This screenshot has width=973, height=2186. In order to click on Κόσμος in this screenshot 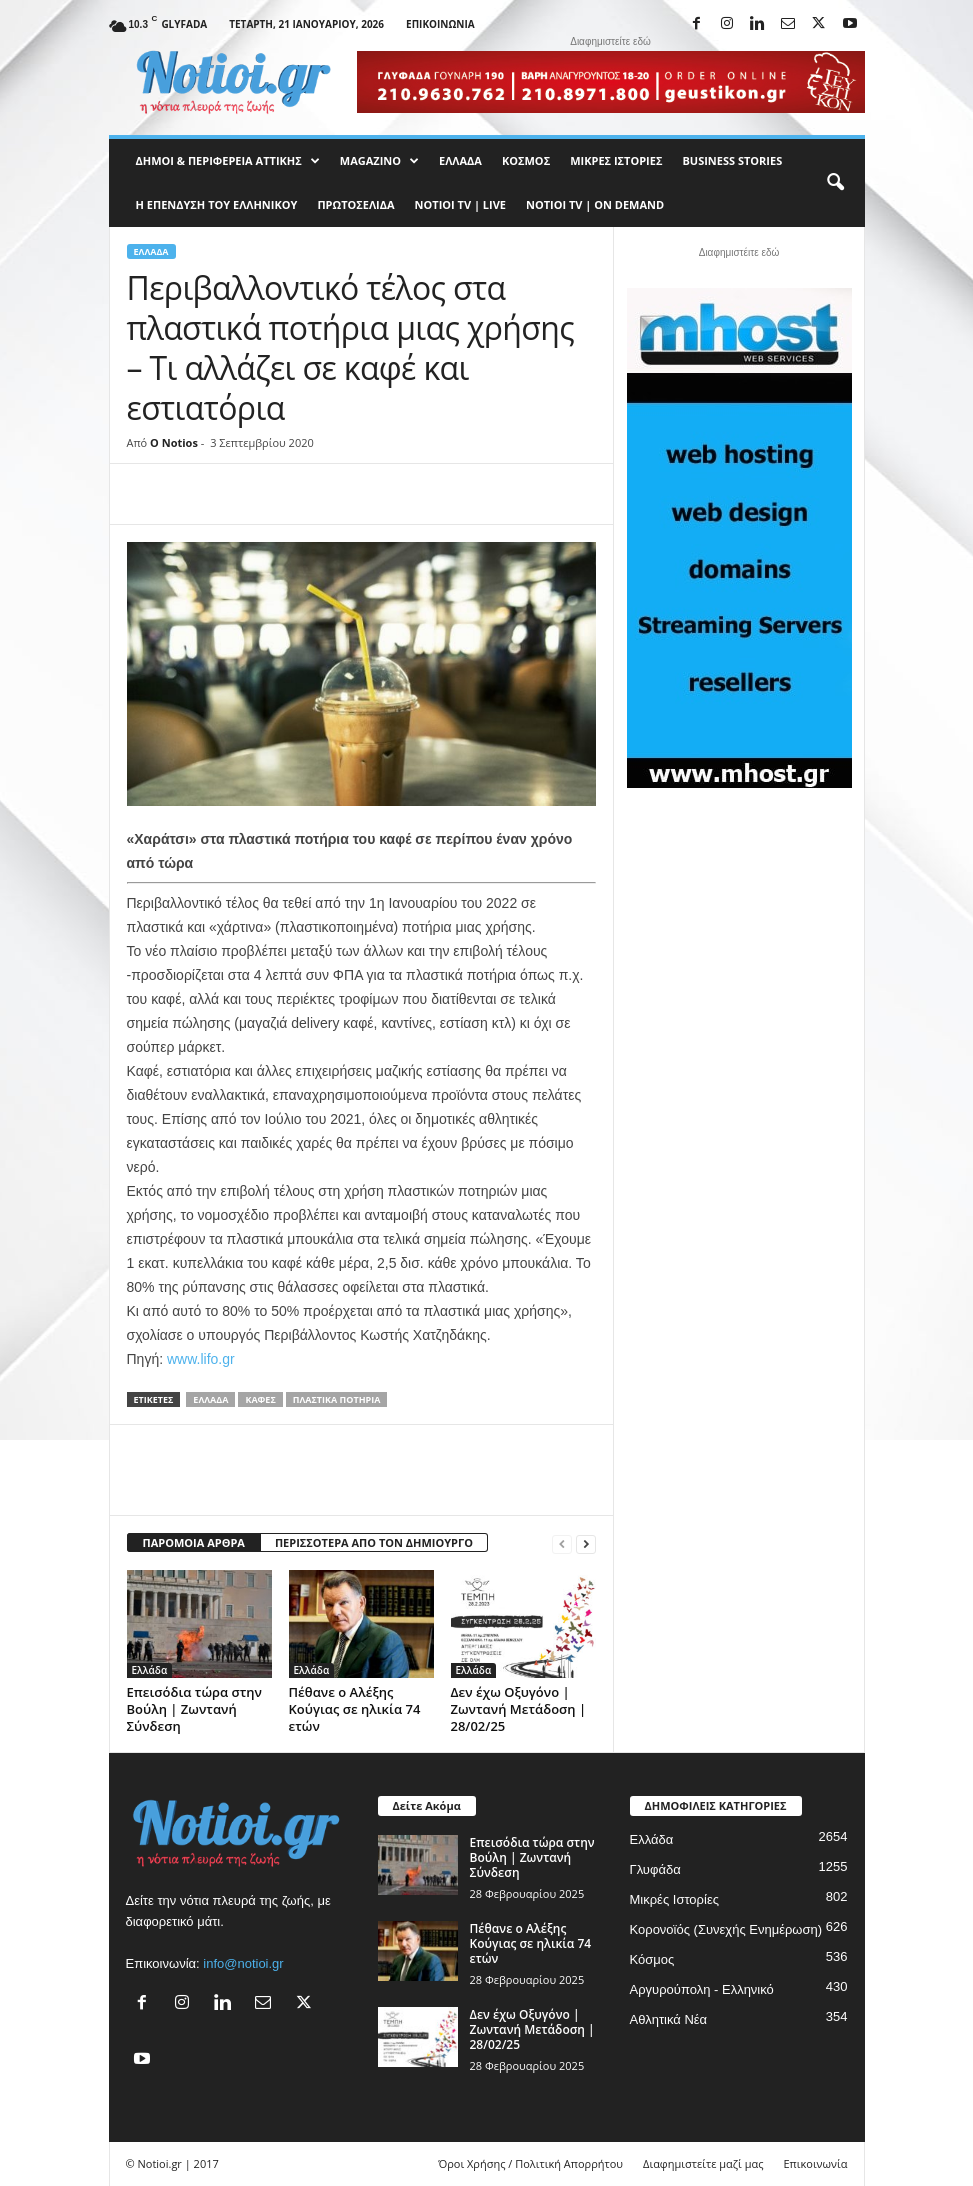, I will do `click(526, 160)`.